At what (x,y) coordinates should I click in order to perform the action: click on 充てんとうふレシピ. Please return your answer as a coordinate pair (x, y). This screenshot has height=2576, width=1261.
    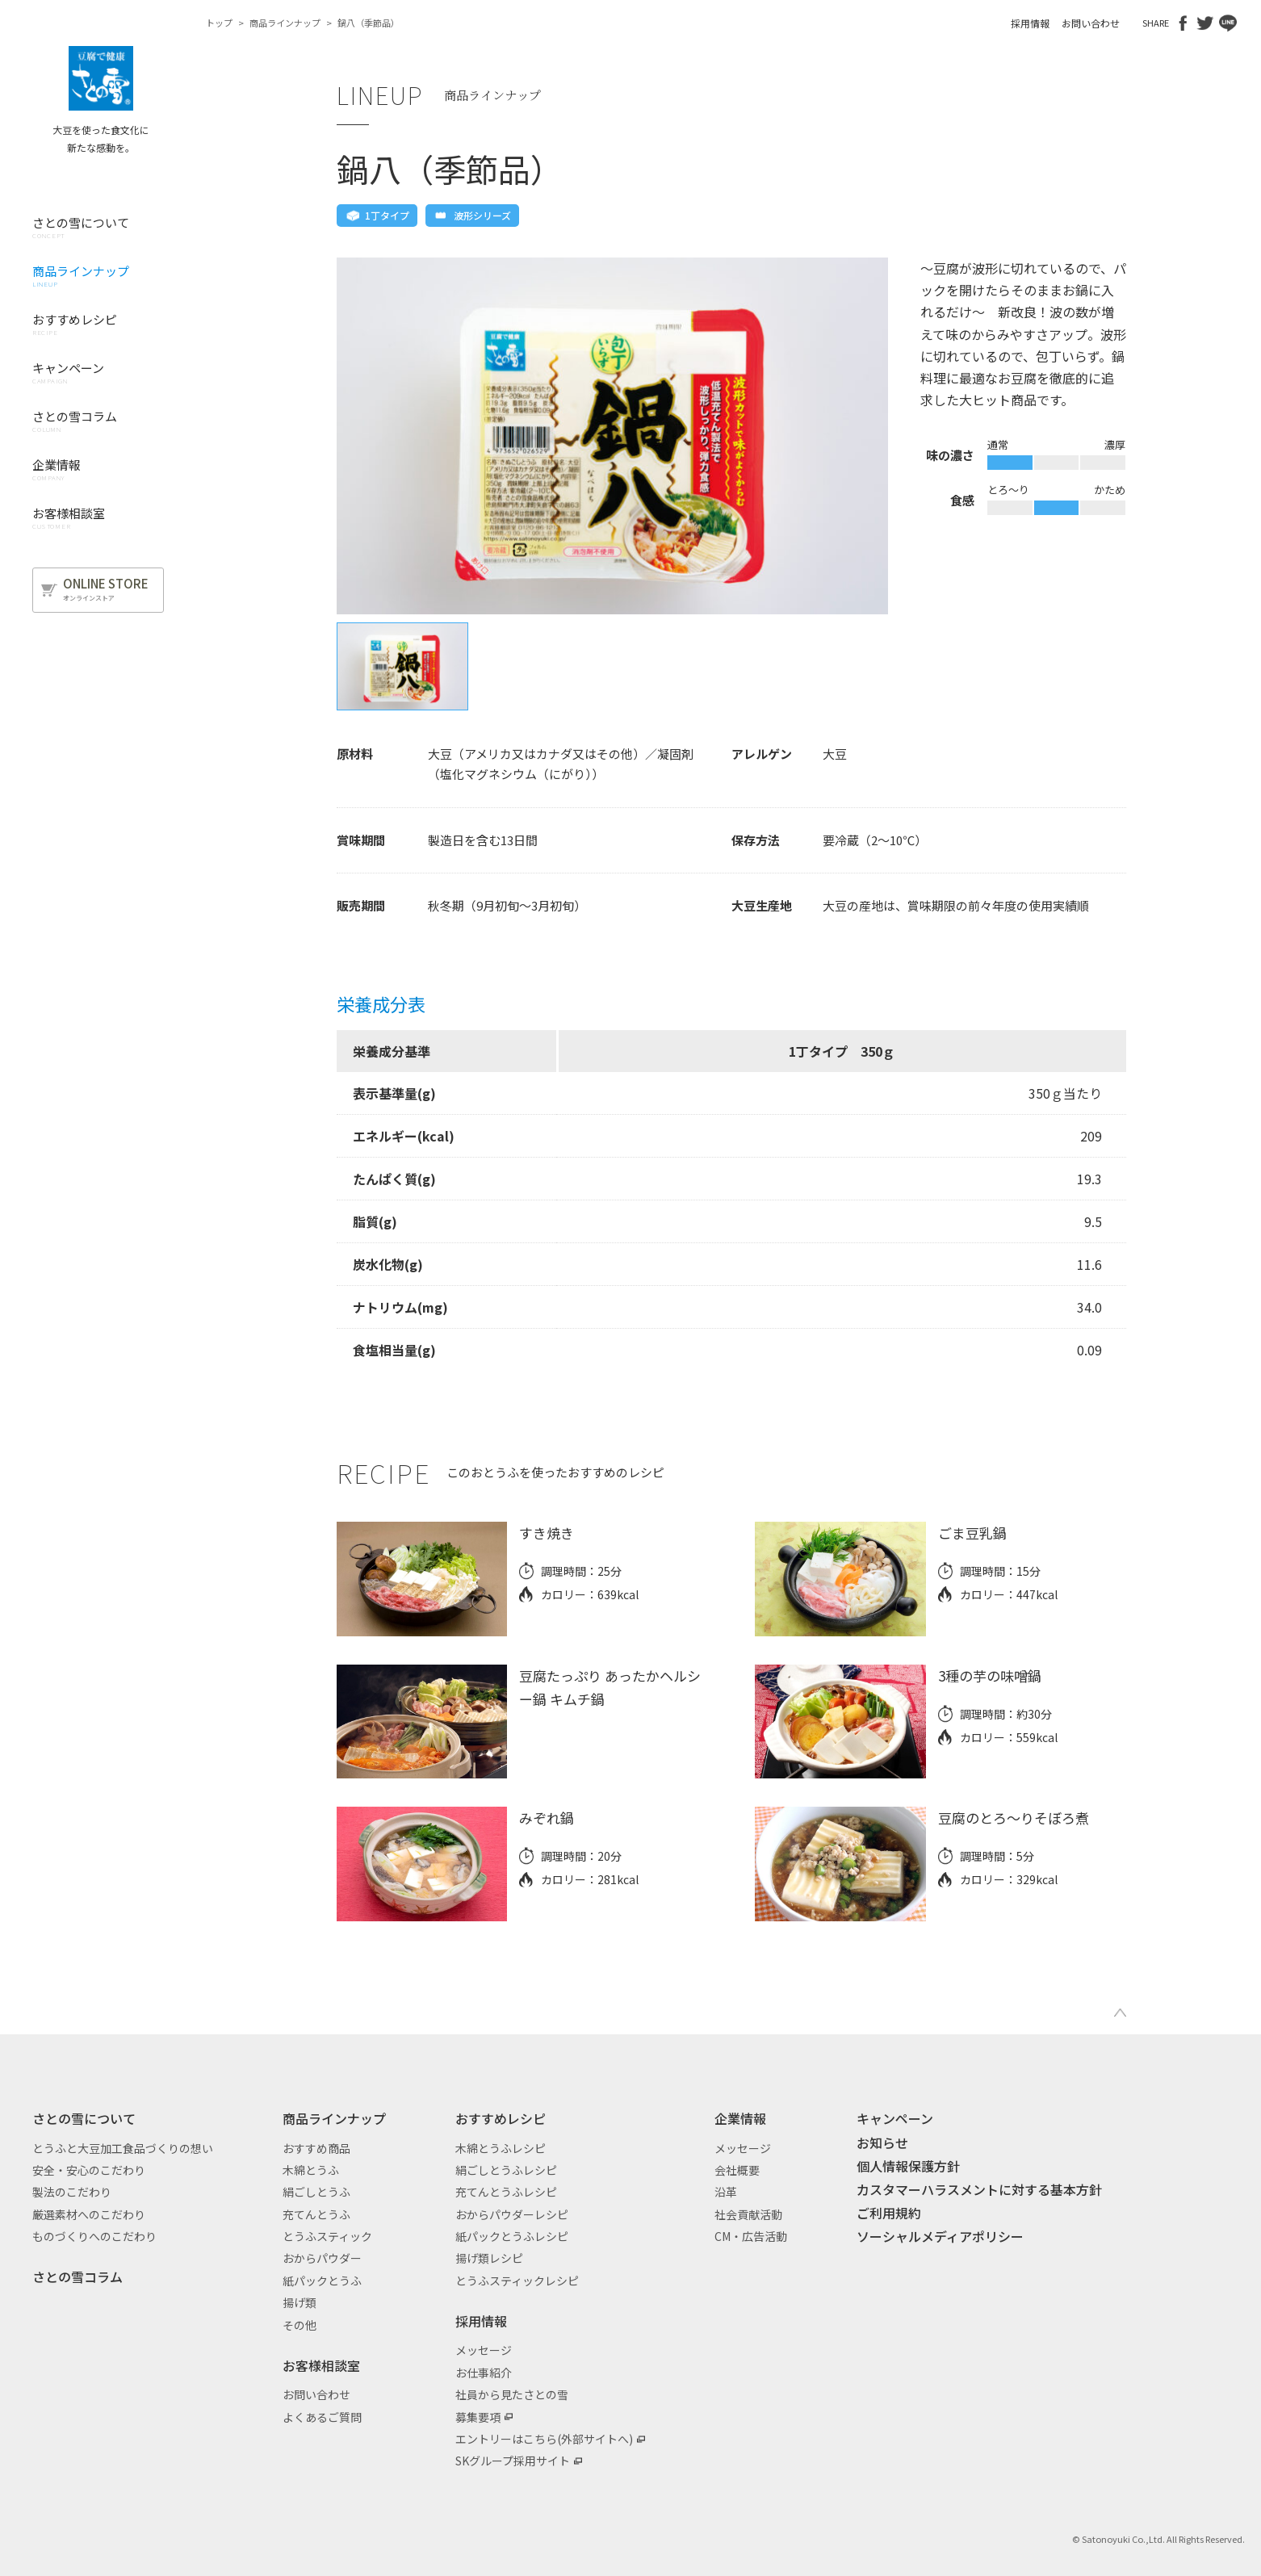
    Looking at the image, I should click on (506, 2192).